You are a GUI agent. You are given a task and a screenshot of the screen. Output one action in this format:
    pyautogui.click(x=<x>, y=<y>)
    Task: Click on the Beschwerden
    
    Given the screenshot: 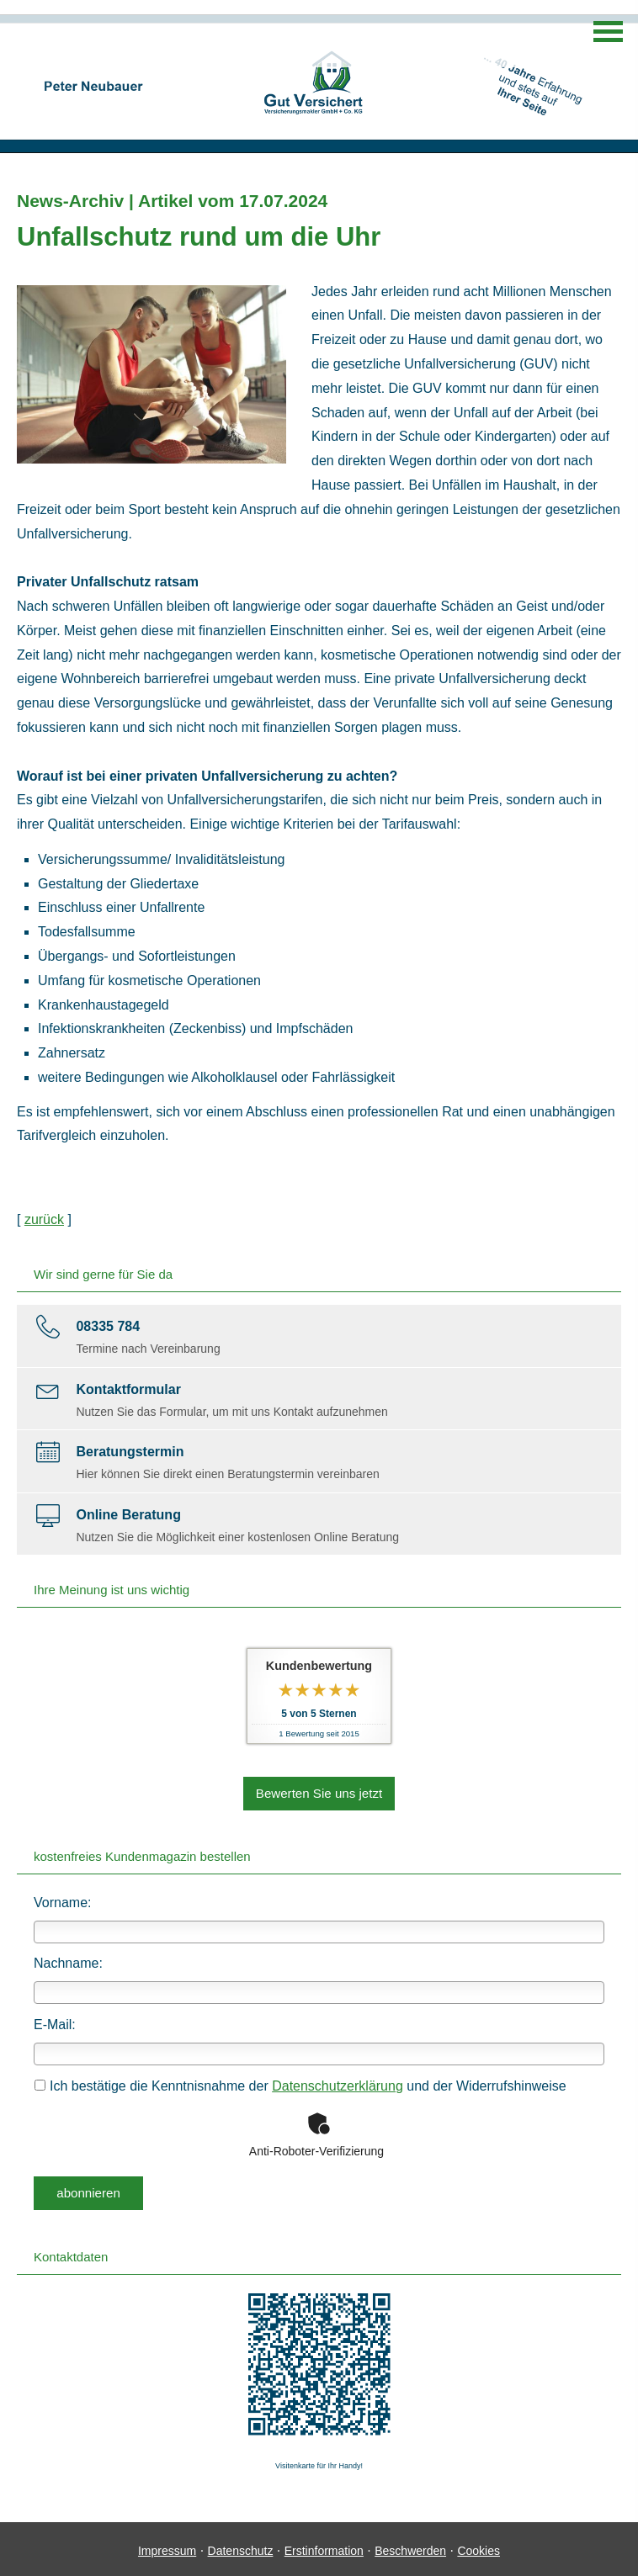 What is the action you would take?
    pyautogui.click(x=410, y=2547)
    